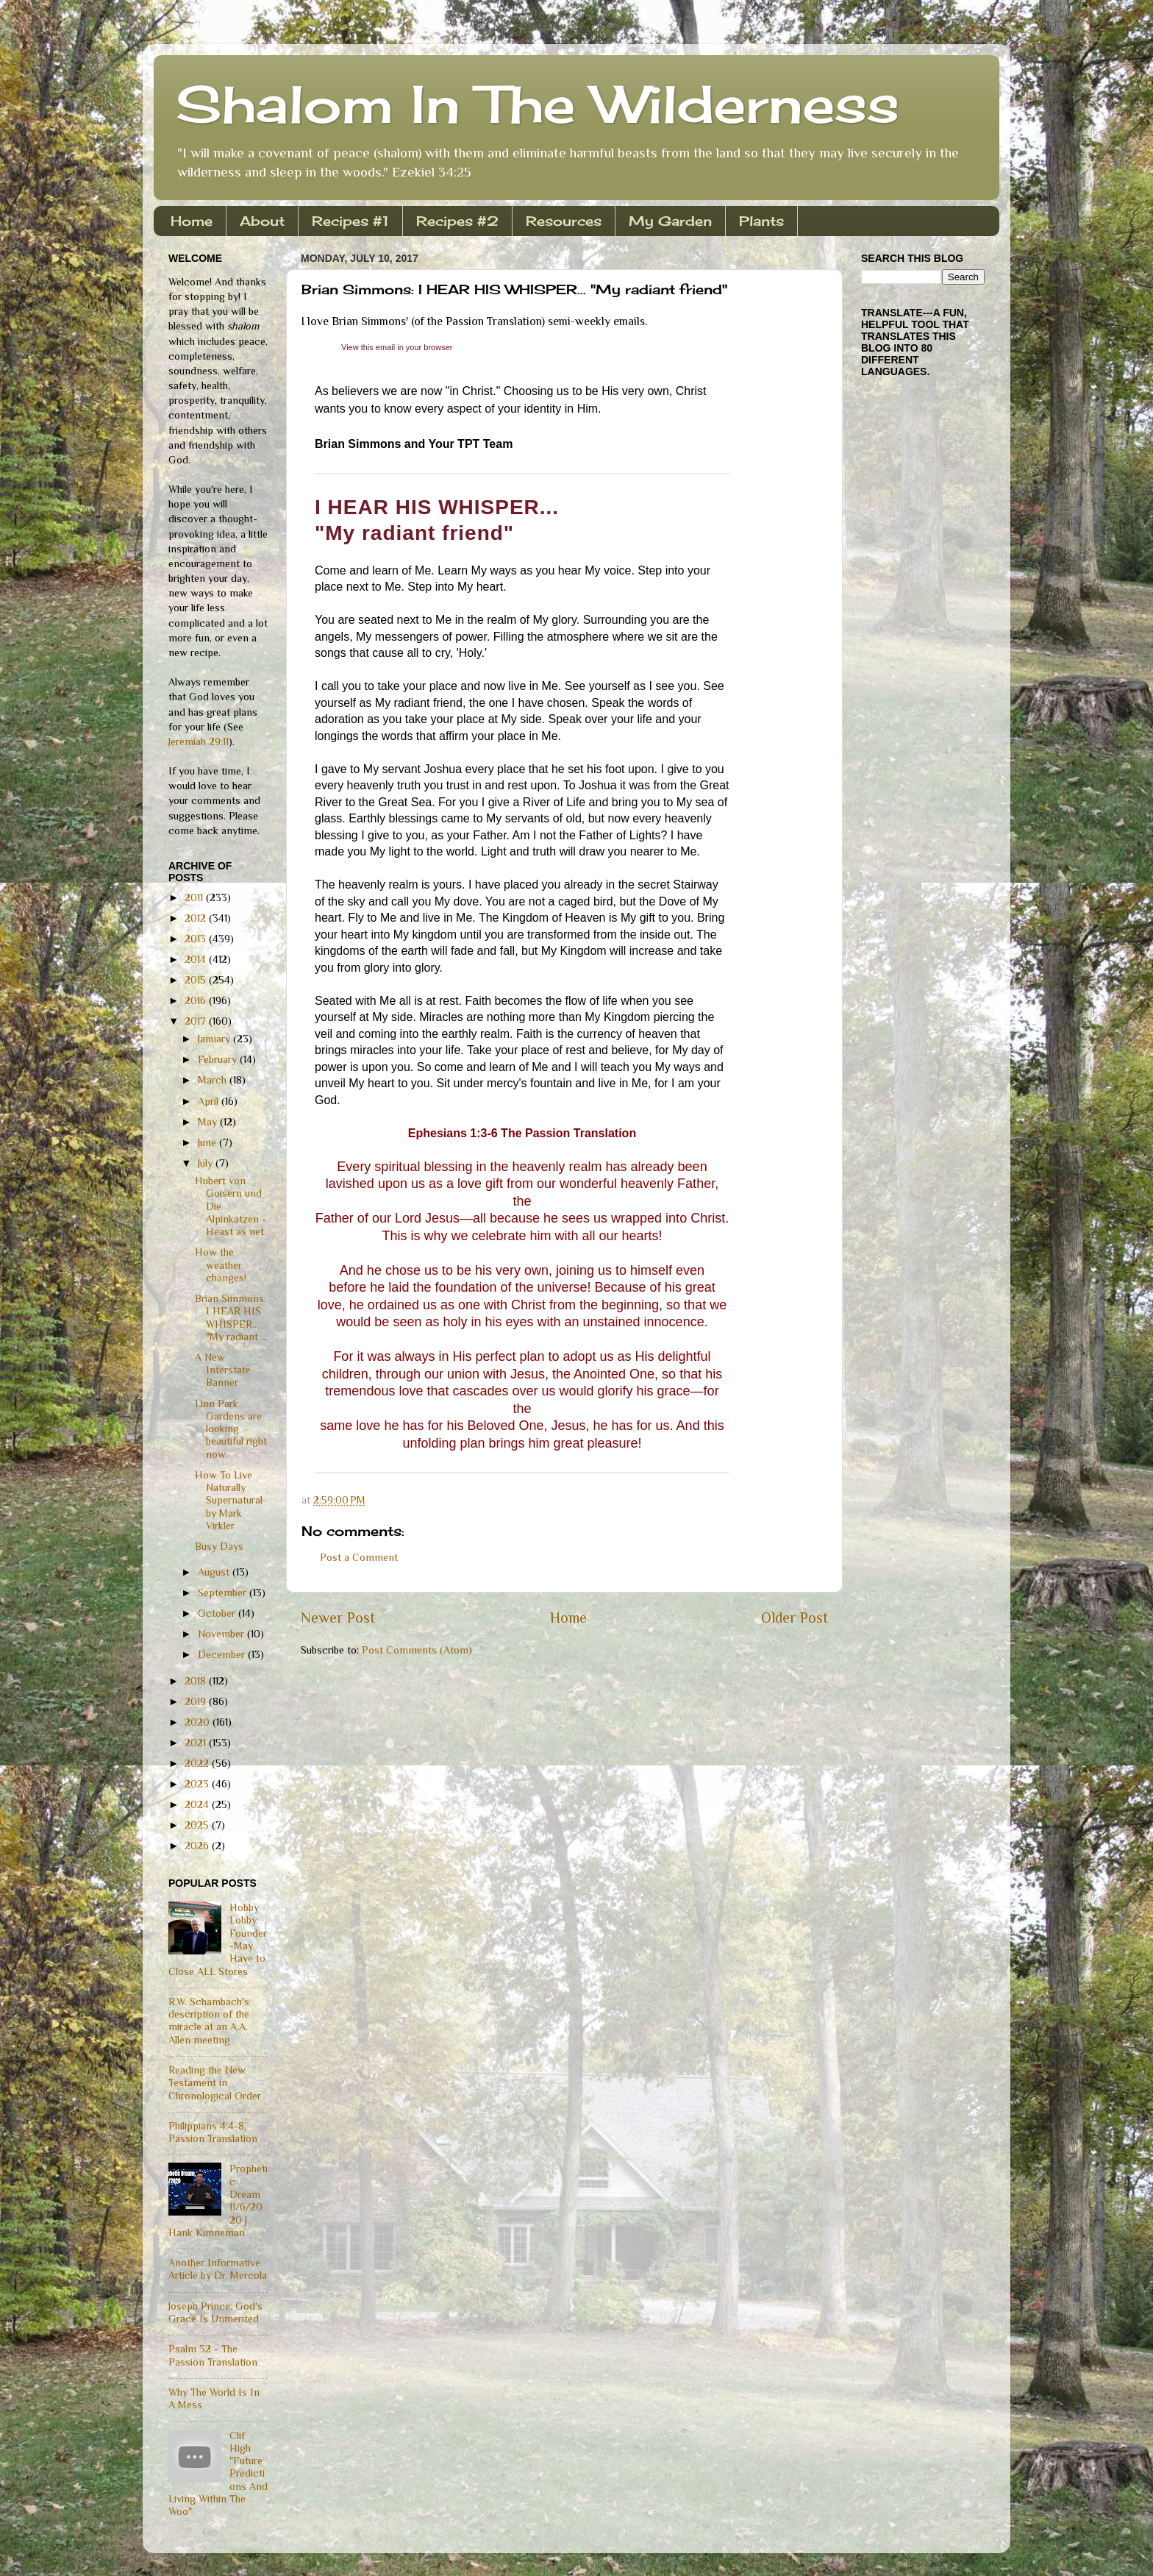 The width and height of the screenshot is (1153, 2576). What do you see at coordinates (396, 347) in the screenshot?
I see `View this email in your browser` at bounding box center [396, 347].